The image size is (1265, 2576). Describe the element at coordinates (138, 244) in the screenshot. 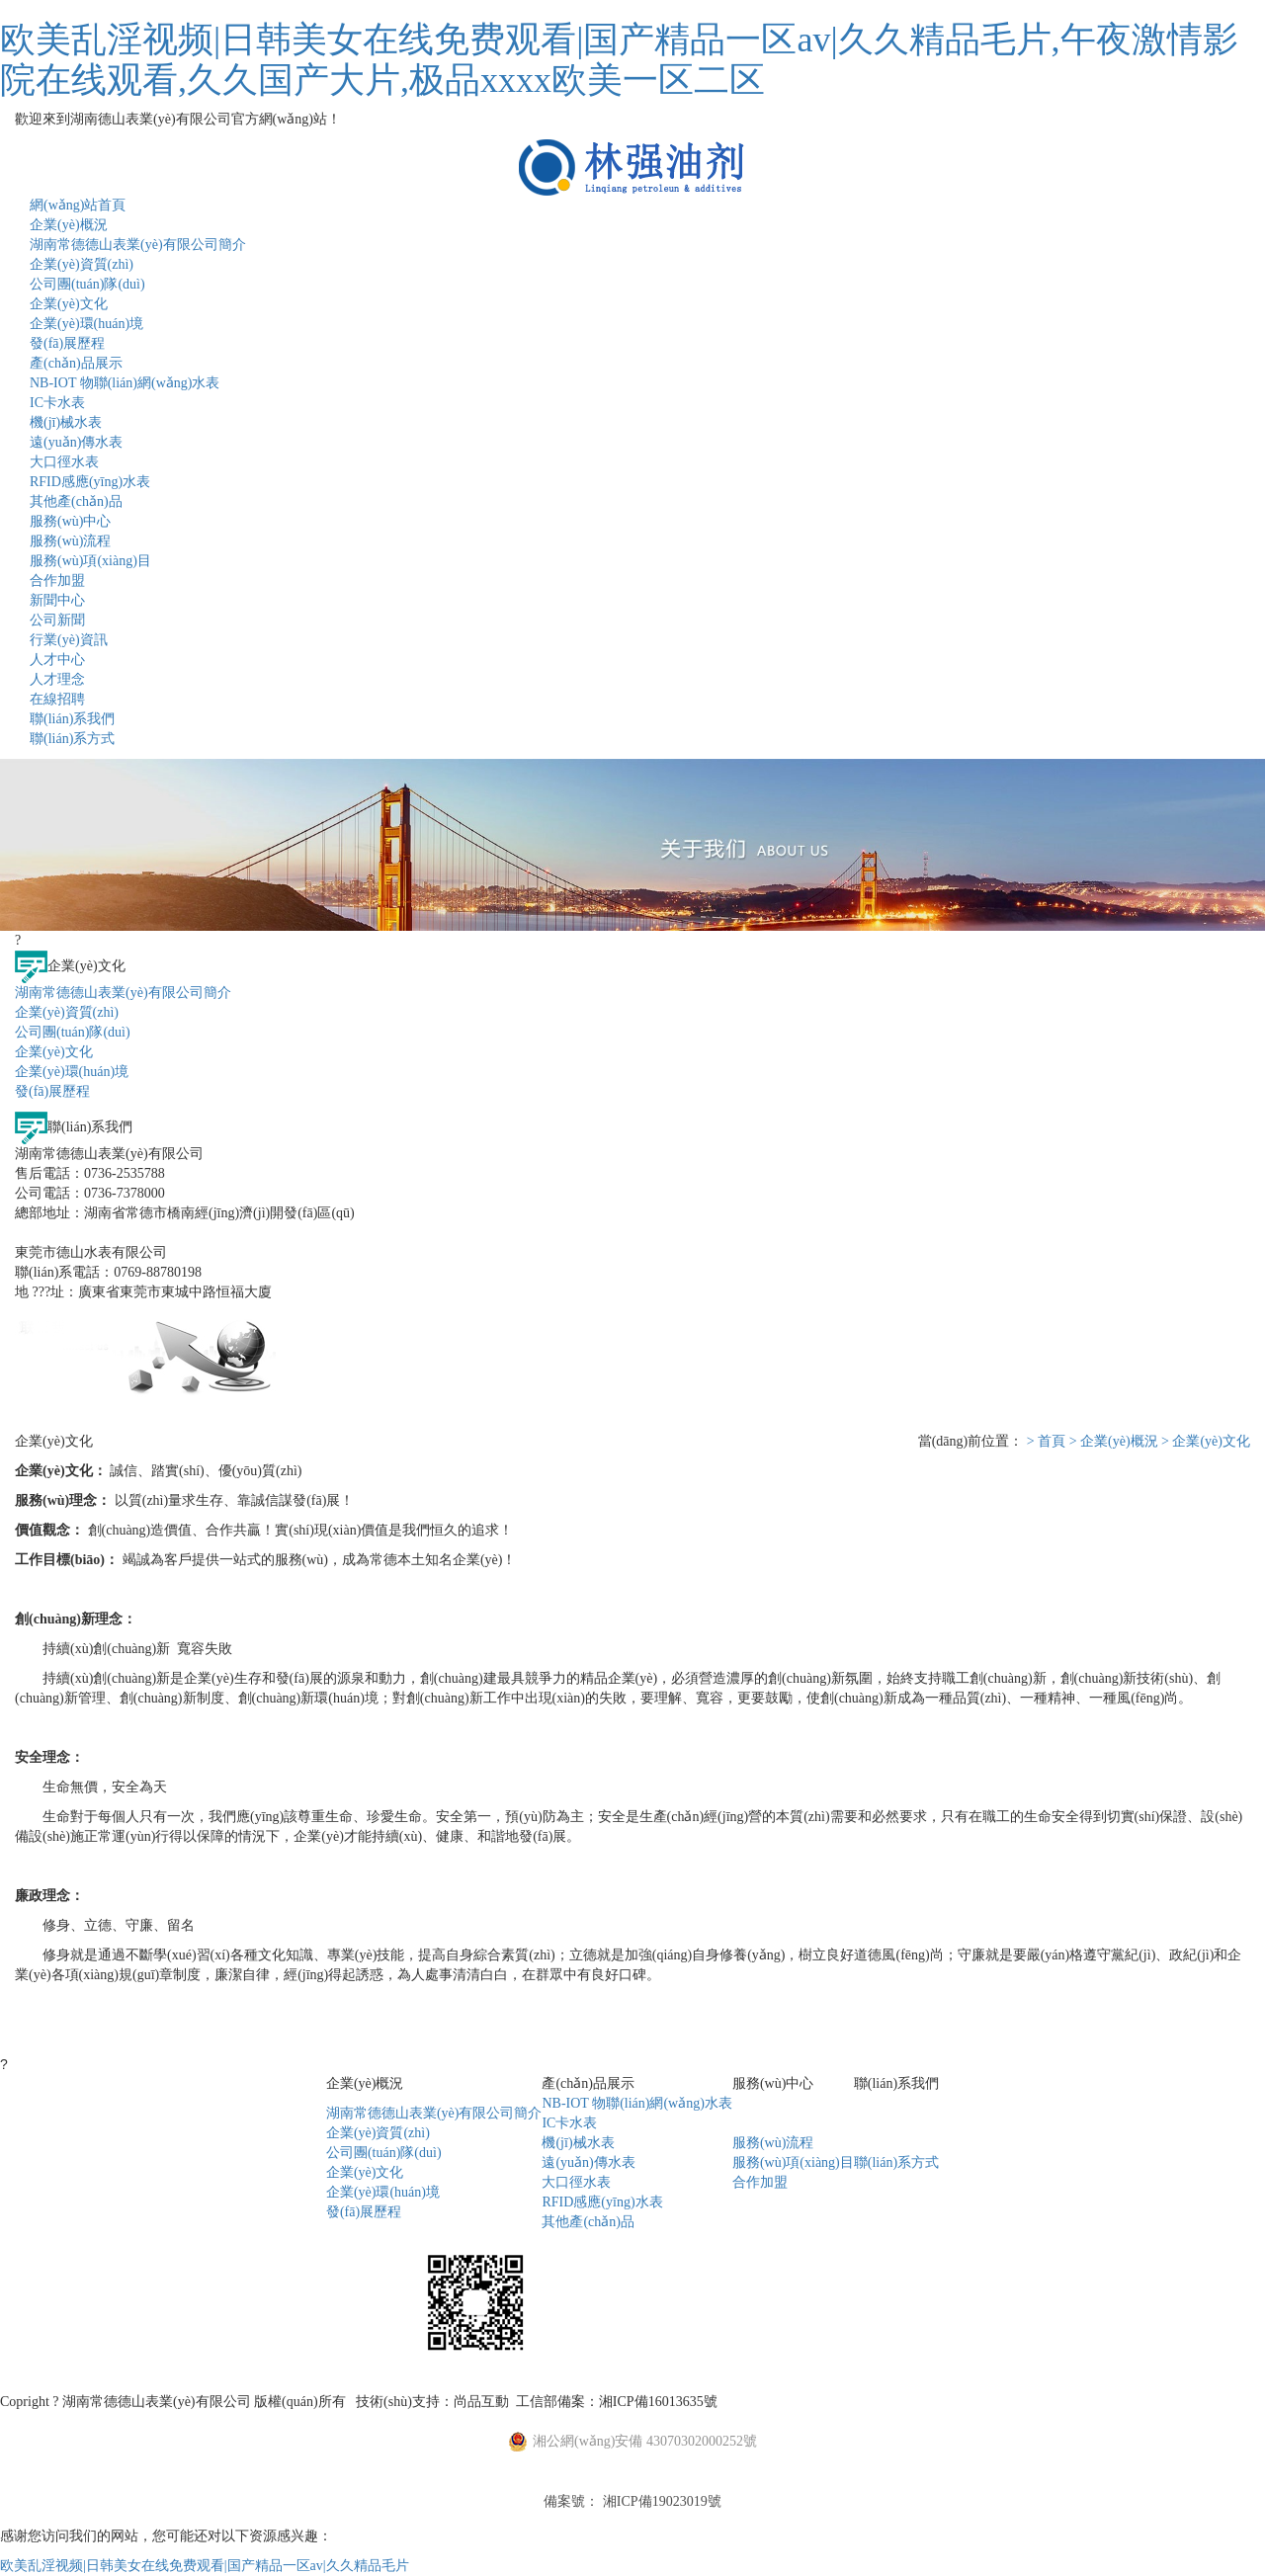

I see `湖南常德德山表業(yè)有限公司簡介` at that location.